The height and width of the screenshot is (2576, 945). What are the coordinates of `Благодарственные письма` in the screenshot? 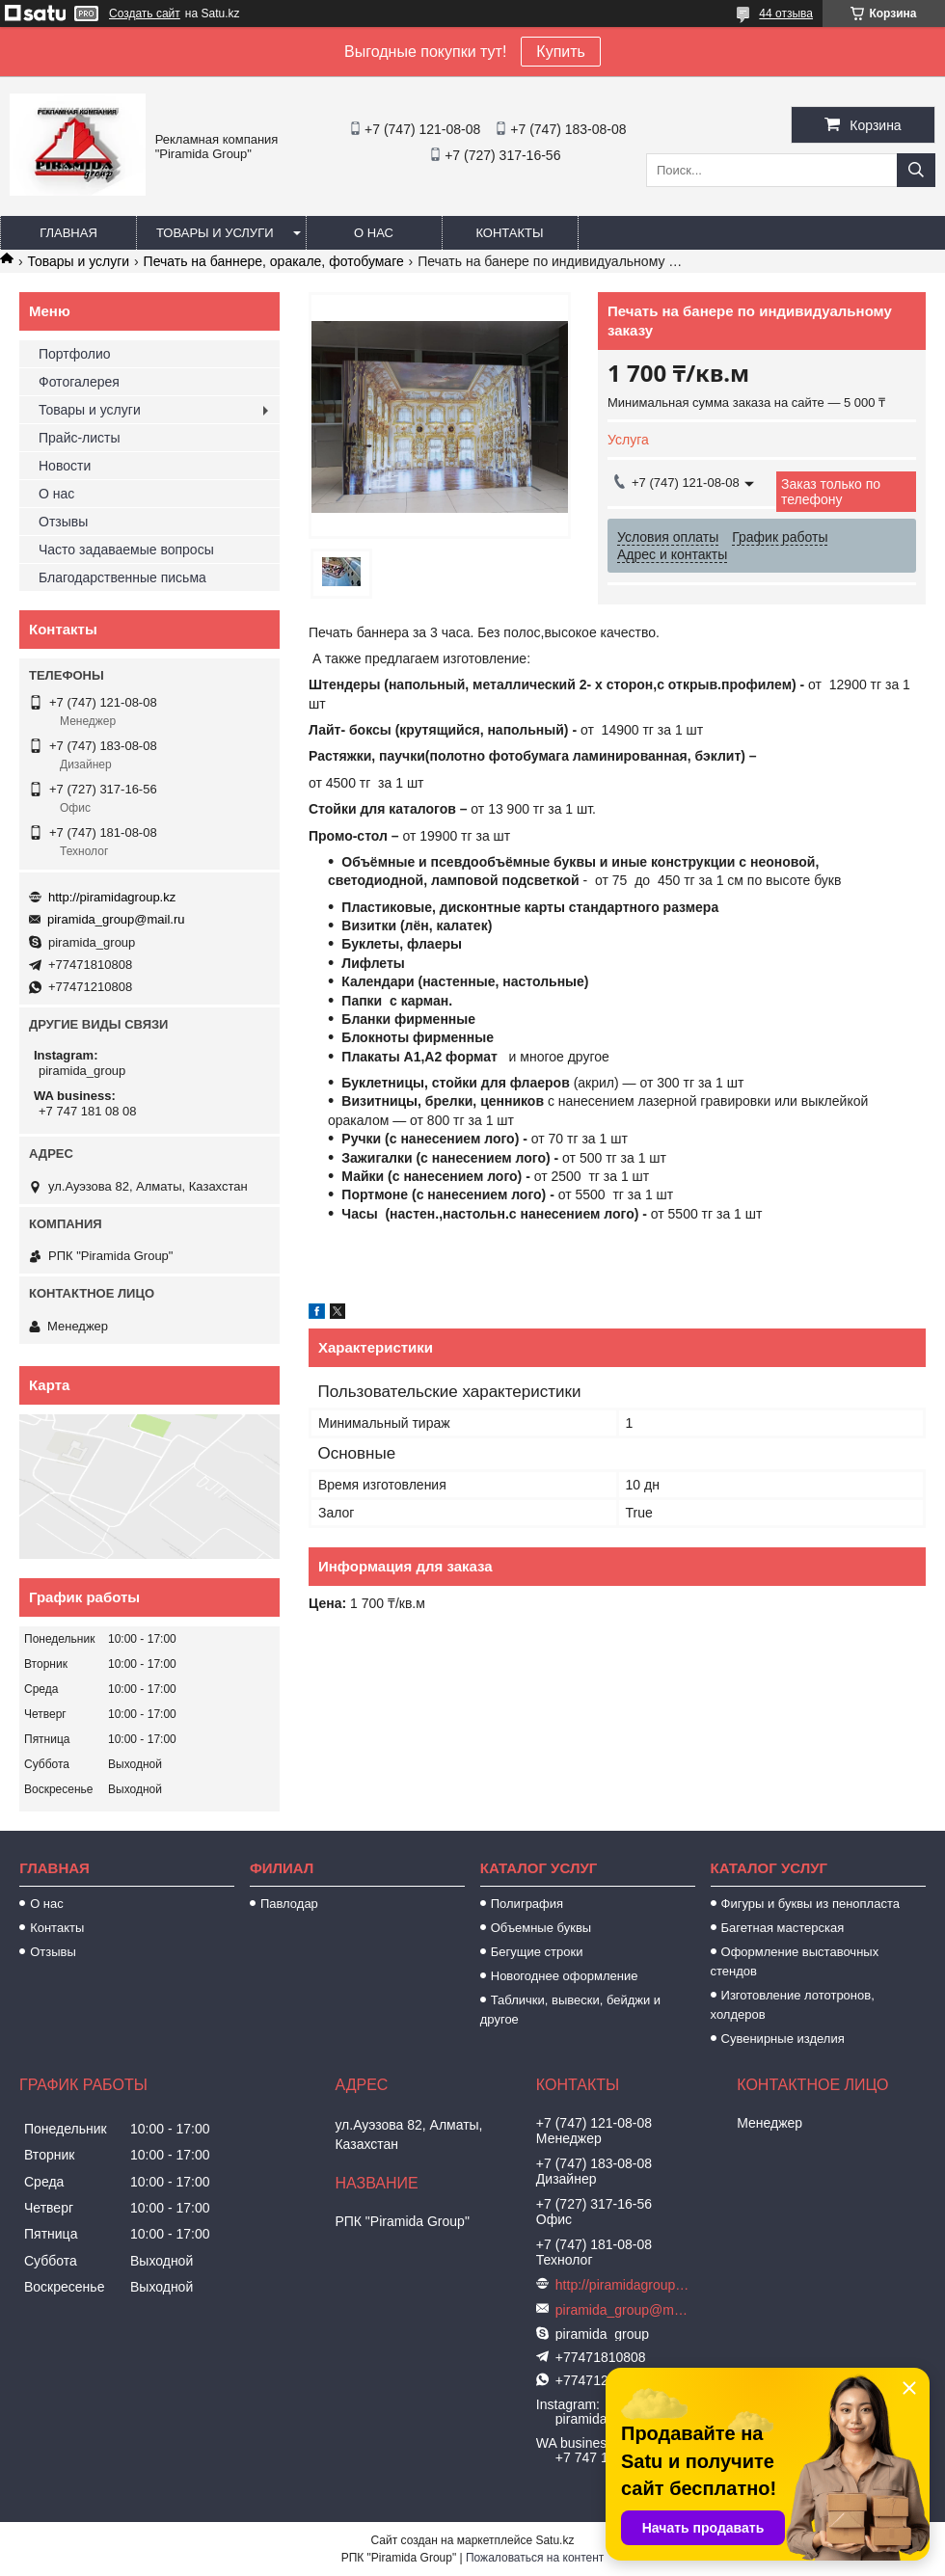 It's located at (122, 577).